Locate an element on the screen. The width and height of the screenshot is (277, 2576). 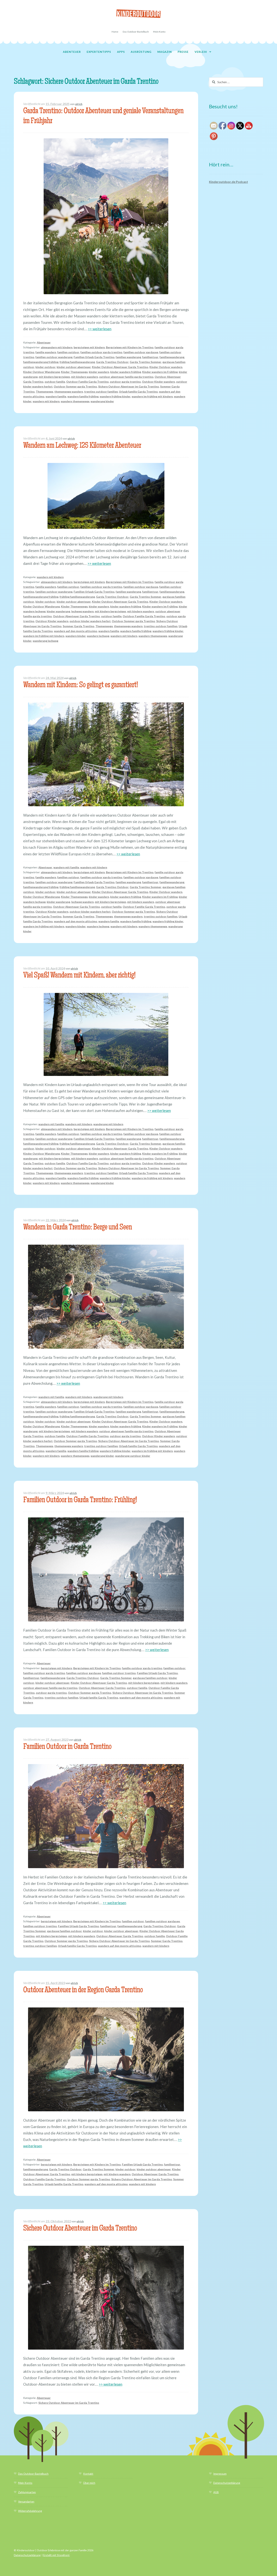
wandern auf den monte altissimo is located at coordinates (75, 631).